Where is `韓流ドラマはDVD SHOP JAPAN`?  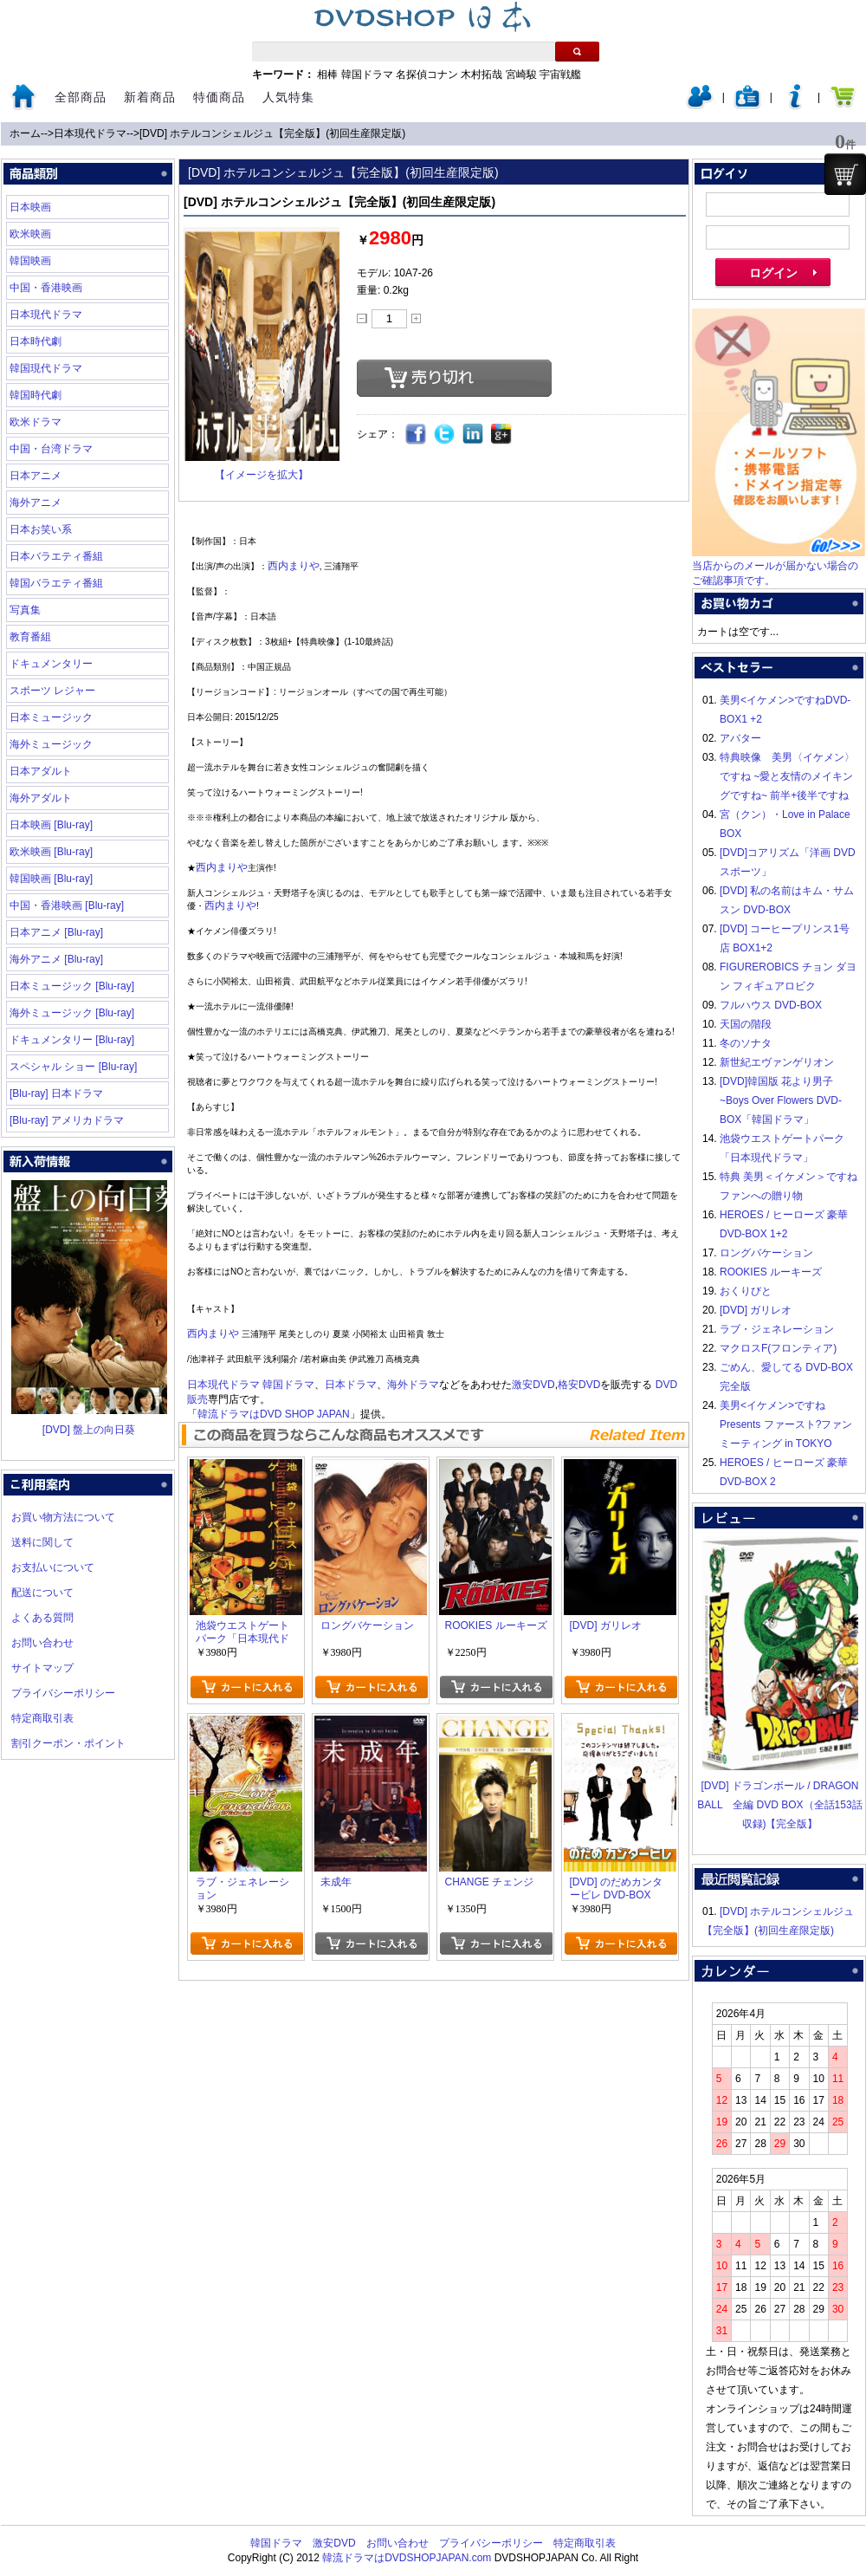 韓流ドラマはDVD SHOP JAPAN is located at coordinates (273, 1414).